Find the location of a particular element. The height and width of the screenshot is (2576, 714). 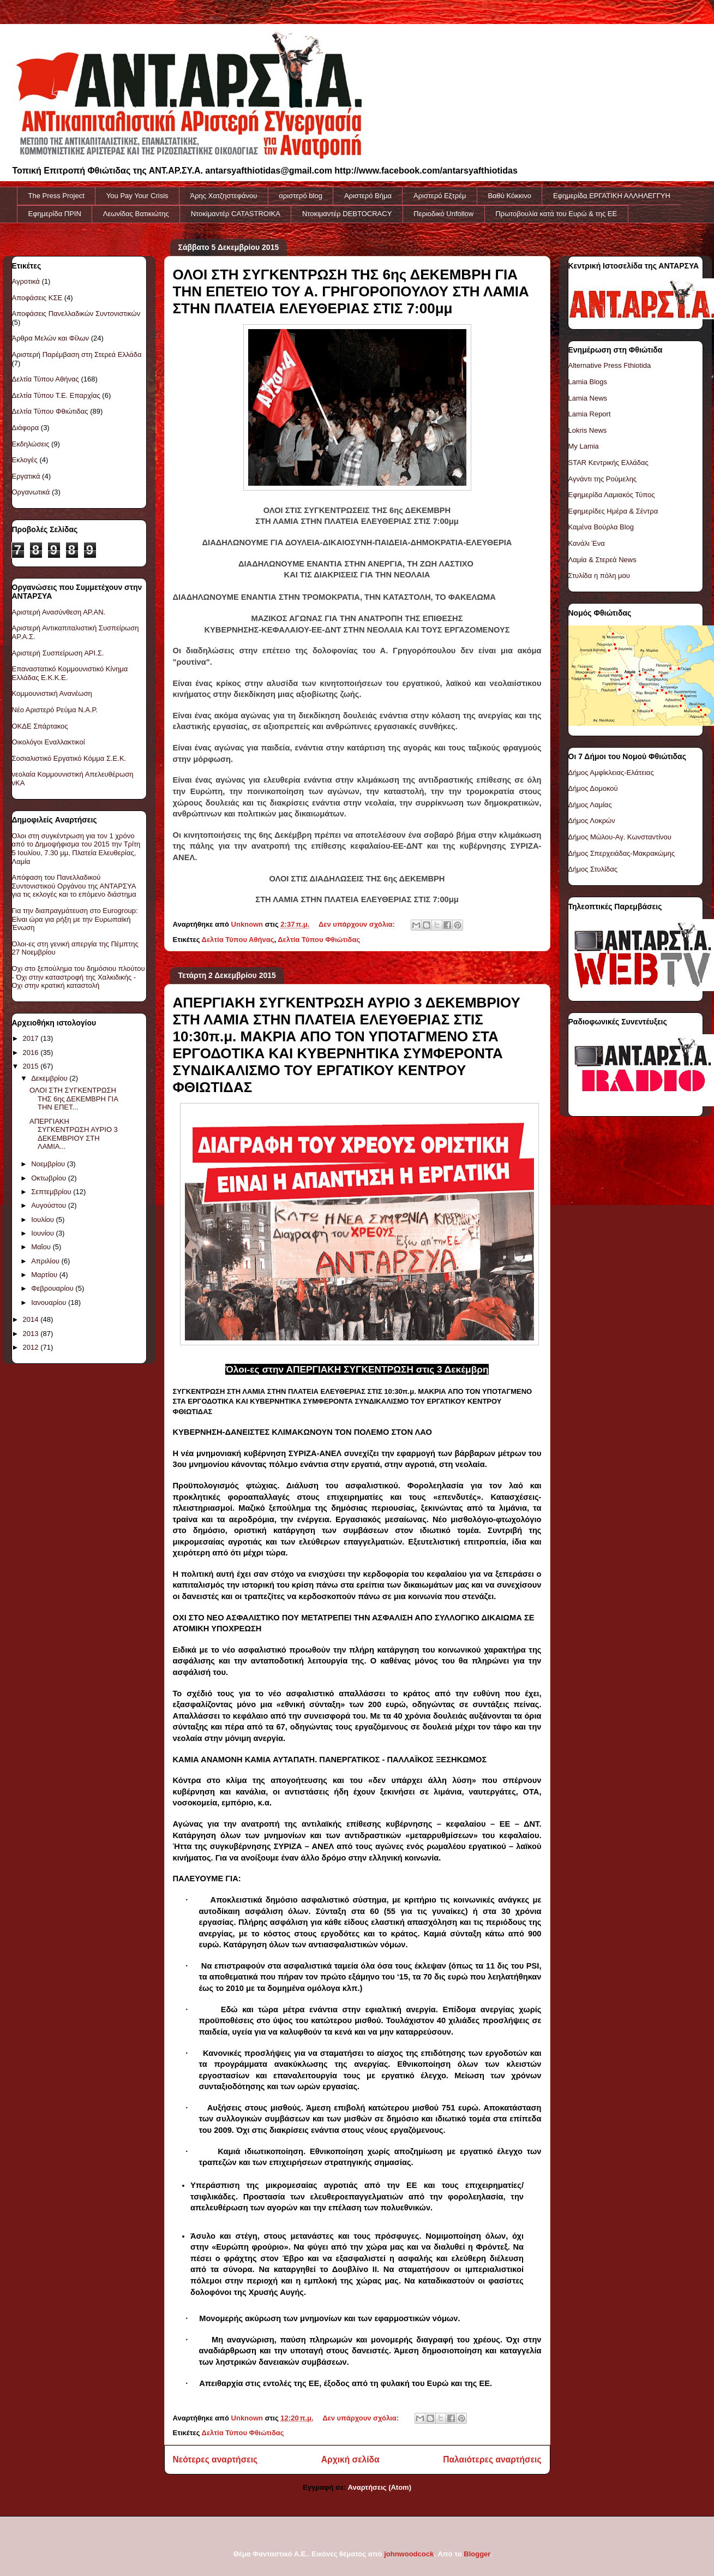

STAR Κεντρικής Ελλάδας is located at coordinates (608, 462).